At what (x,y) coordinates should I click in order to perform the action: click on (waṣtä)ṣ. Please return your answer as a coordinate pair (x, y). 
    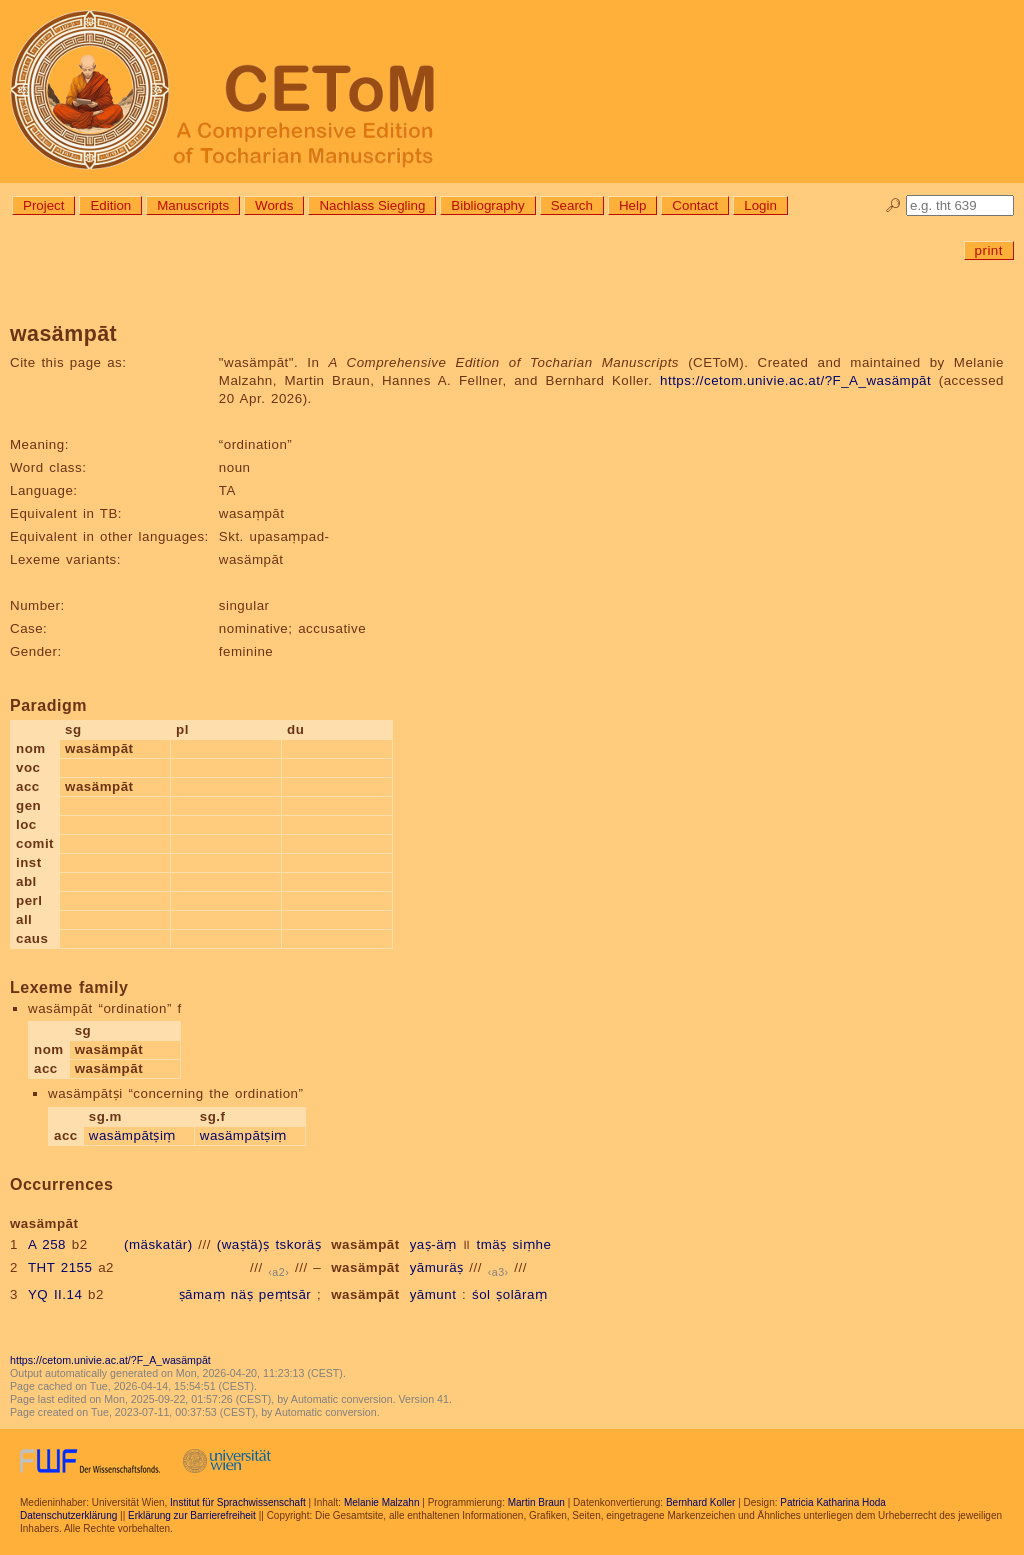
    Looking at the image, I should click on (243, 1244).